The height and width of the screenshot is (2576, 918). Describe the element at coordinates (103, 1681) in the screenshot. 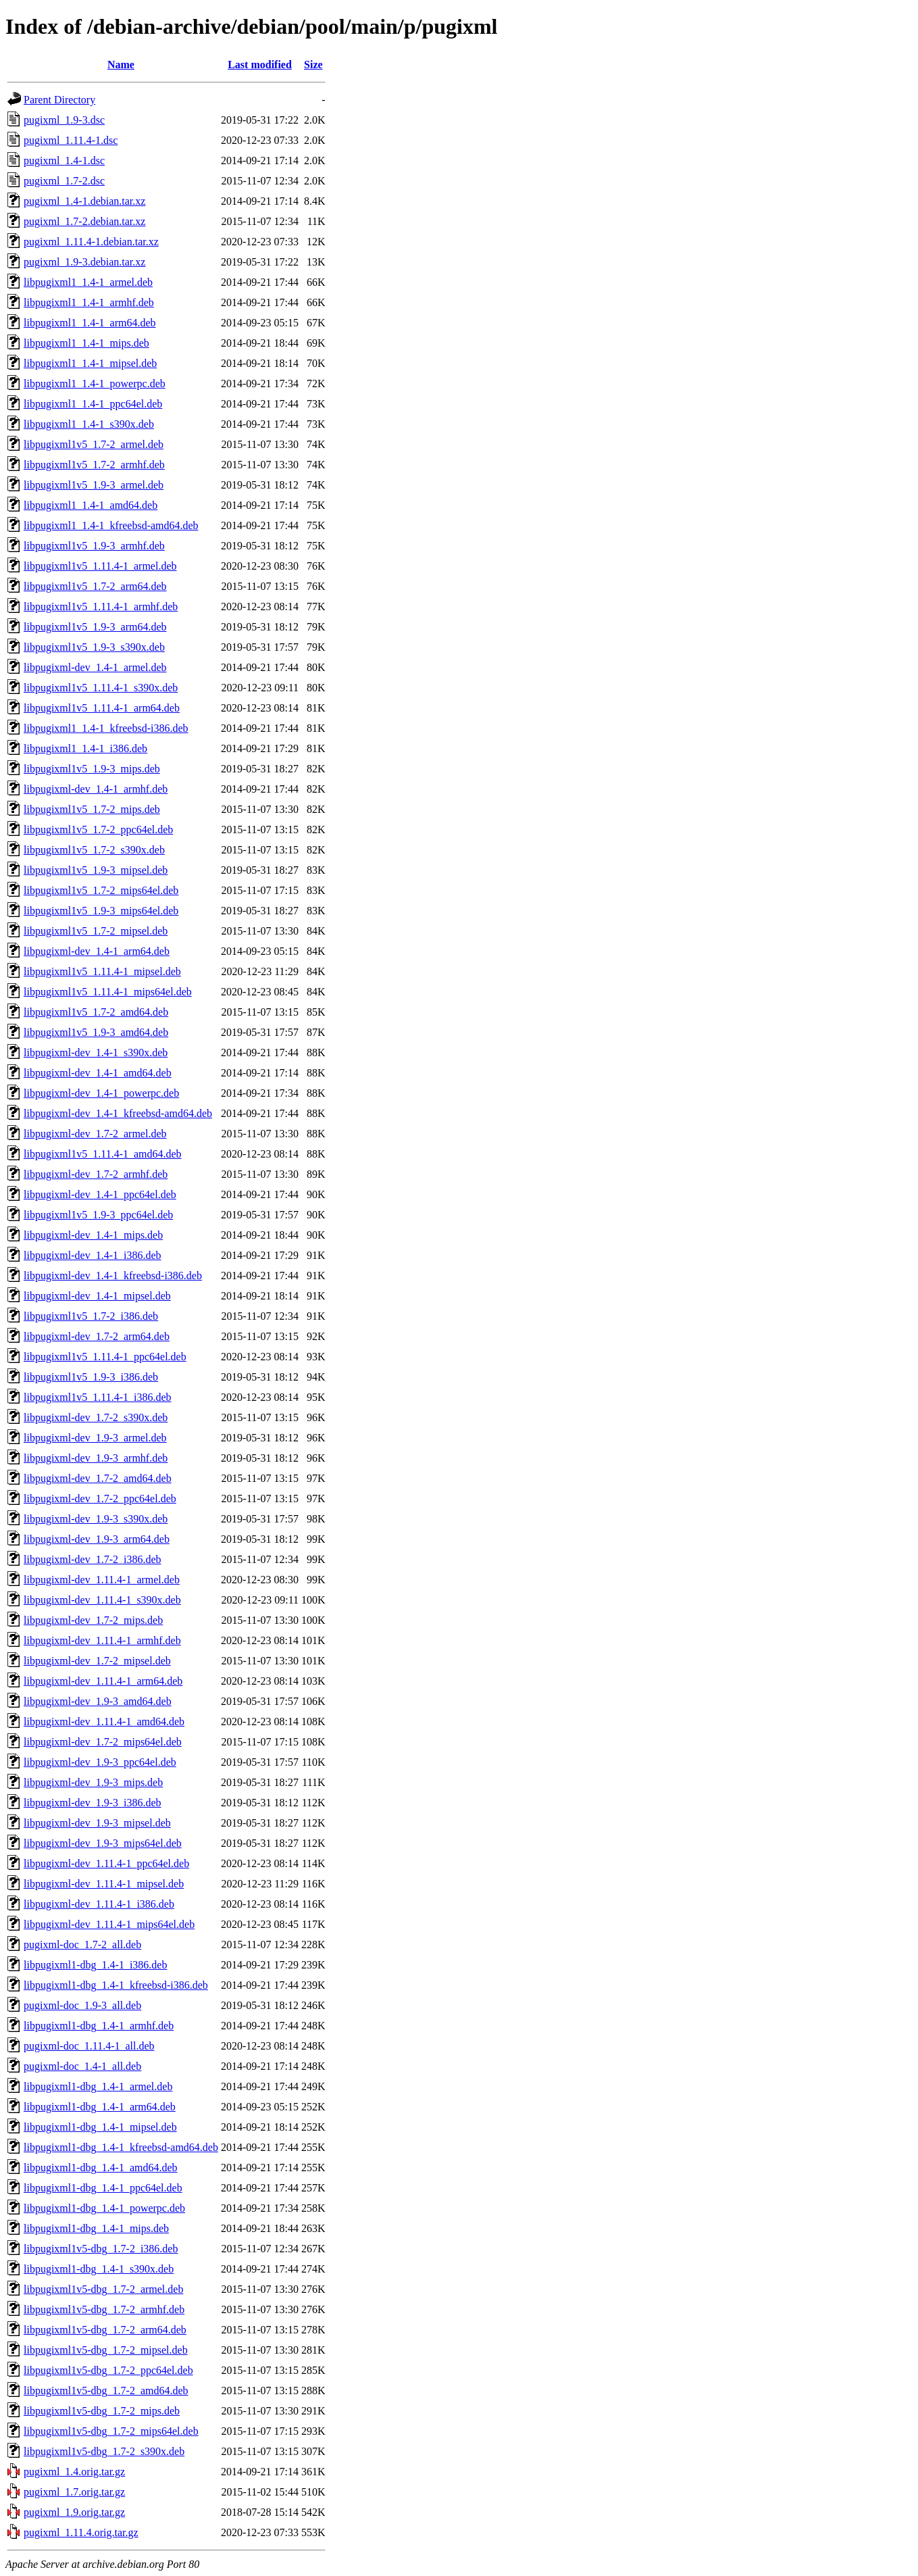

I see `libpugixml-dev_1.11.4-1_arm64.deb` at that location.